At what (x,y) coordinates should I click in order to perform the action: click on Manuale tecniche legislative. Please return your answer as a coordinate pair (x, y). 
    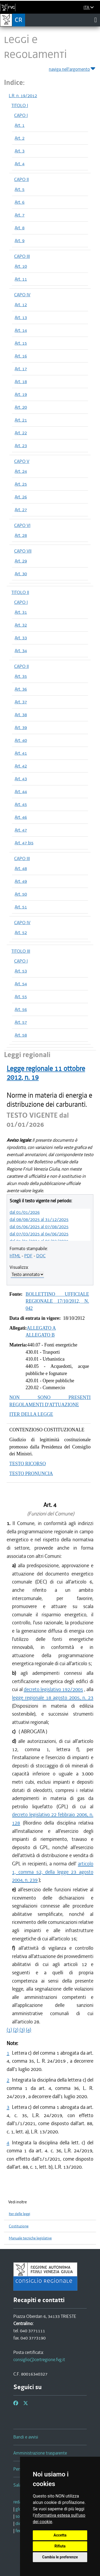
    Looking at the image, I should click on (30, 2238).